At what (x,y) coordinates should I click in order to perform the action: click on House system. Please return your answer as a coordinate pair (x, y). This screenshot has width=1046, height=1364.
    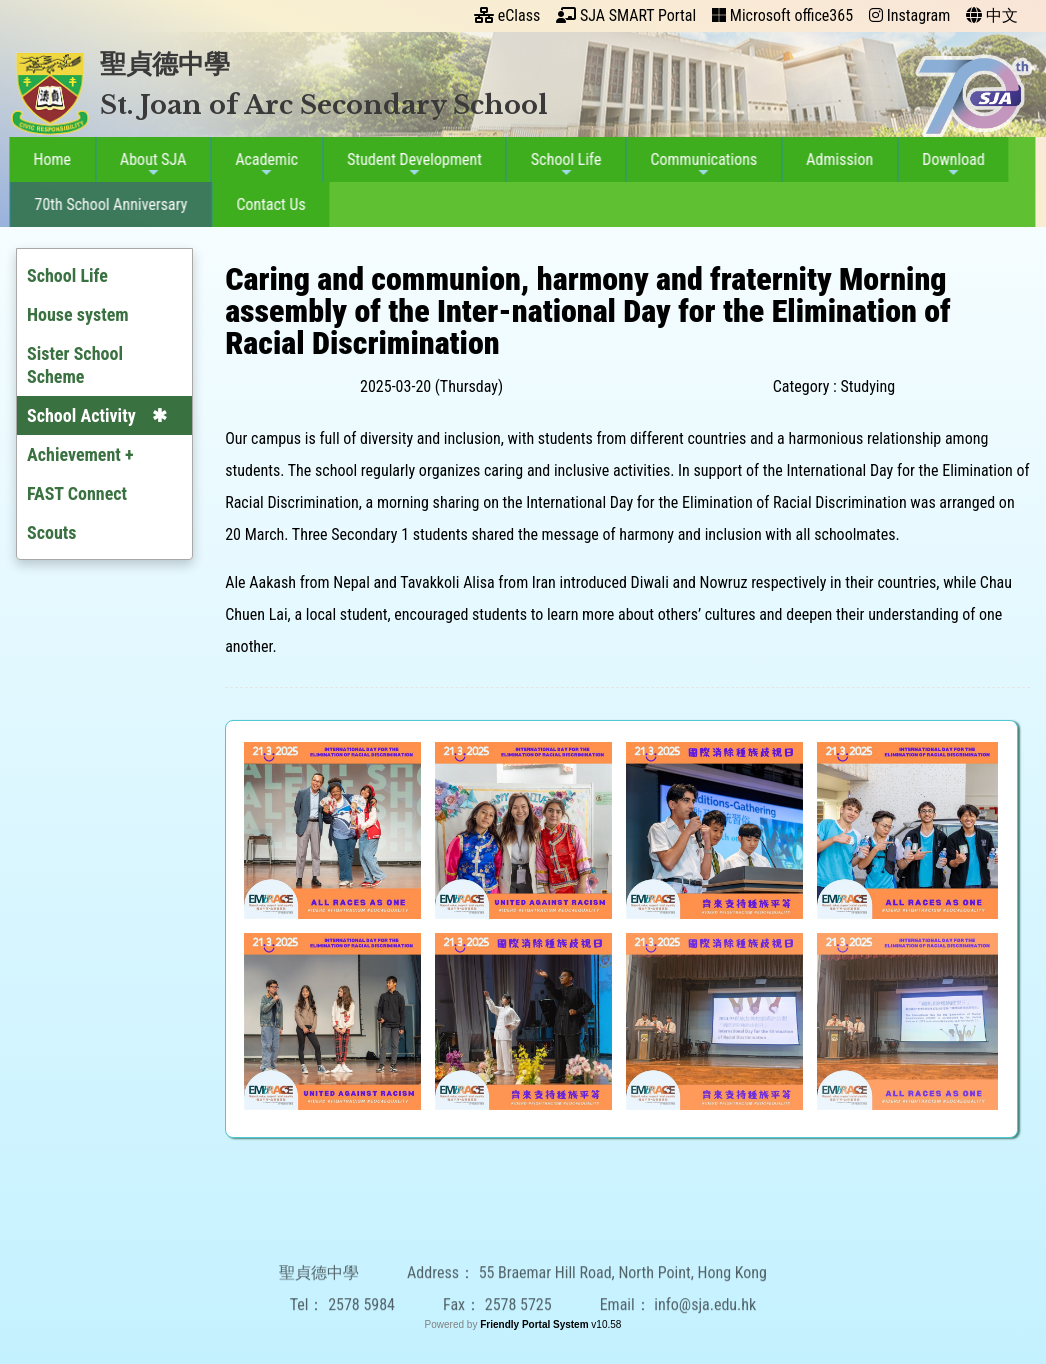
    Looking at the image, I should click on (78, 314).